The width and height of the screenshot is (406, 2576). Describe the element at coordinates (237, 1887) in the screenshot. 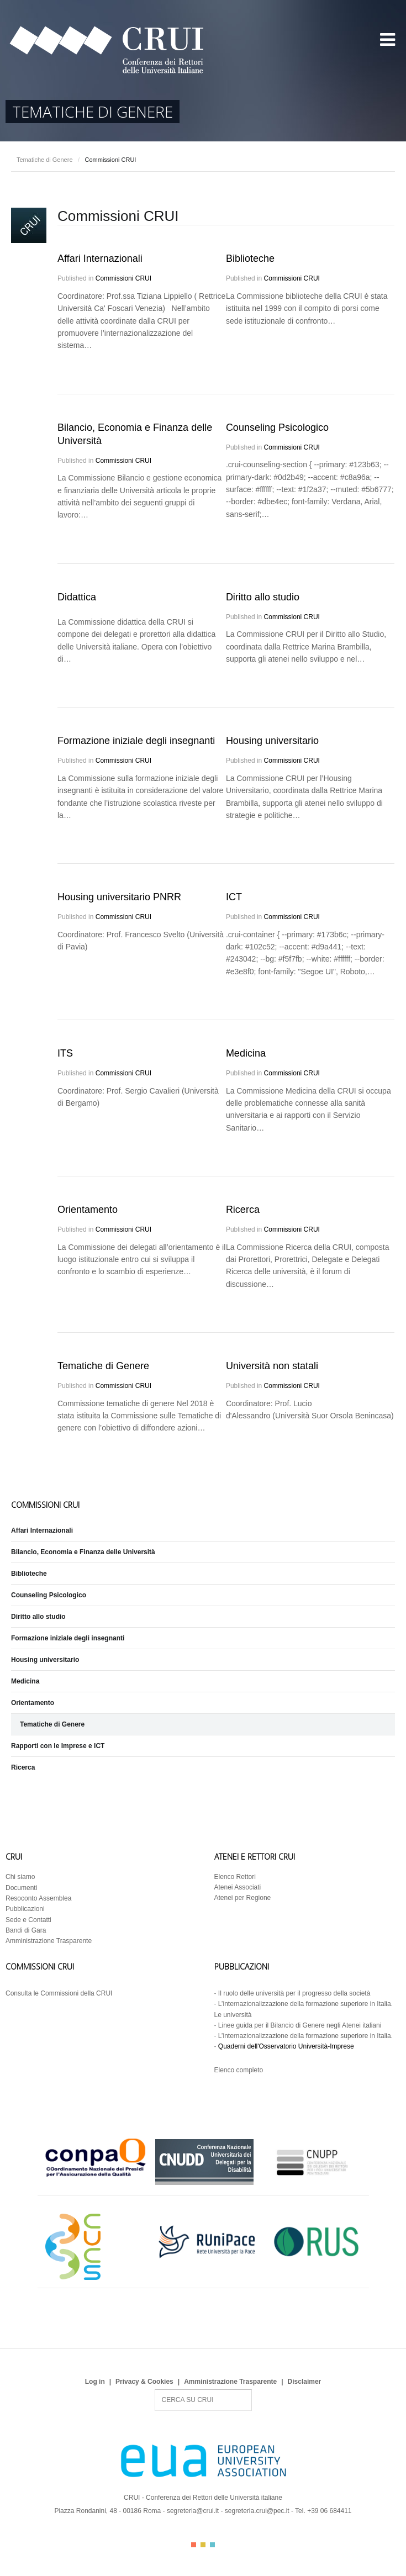

I see `Atenei Associati` at that location.